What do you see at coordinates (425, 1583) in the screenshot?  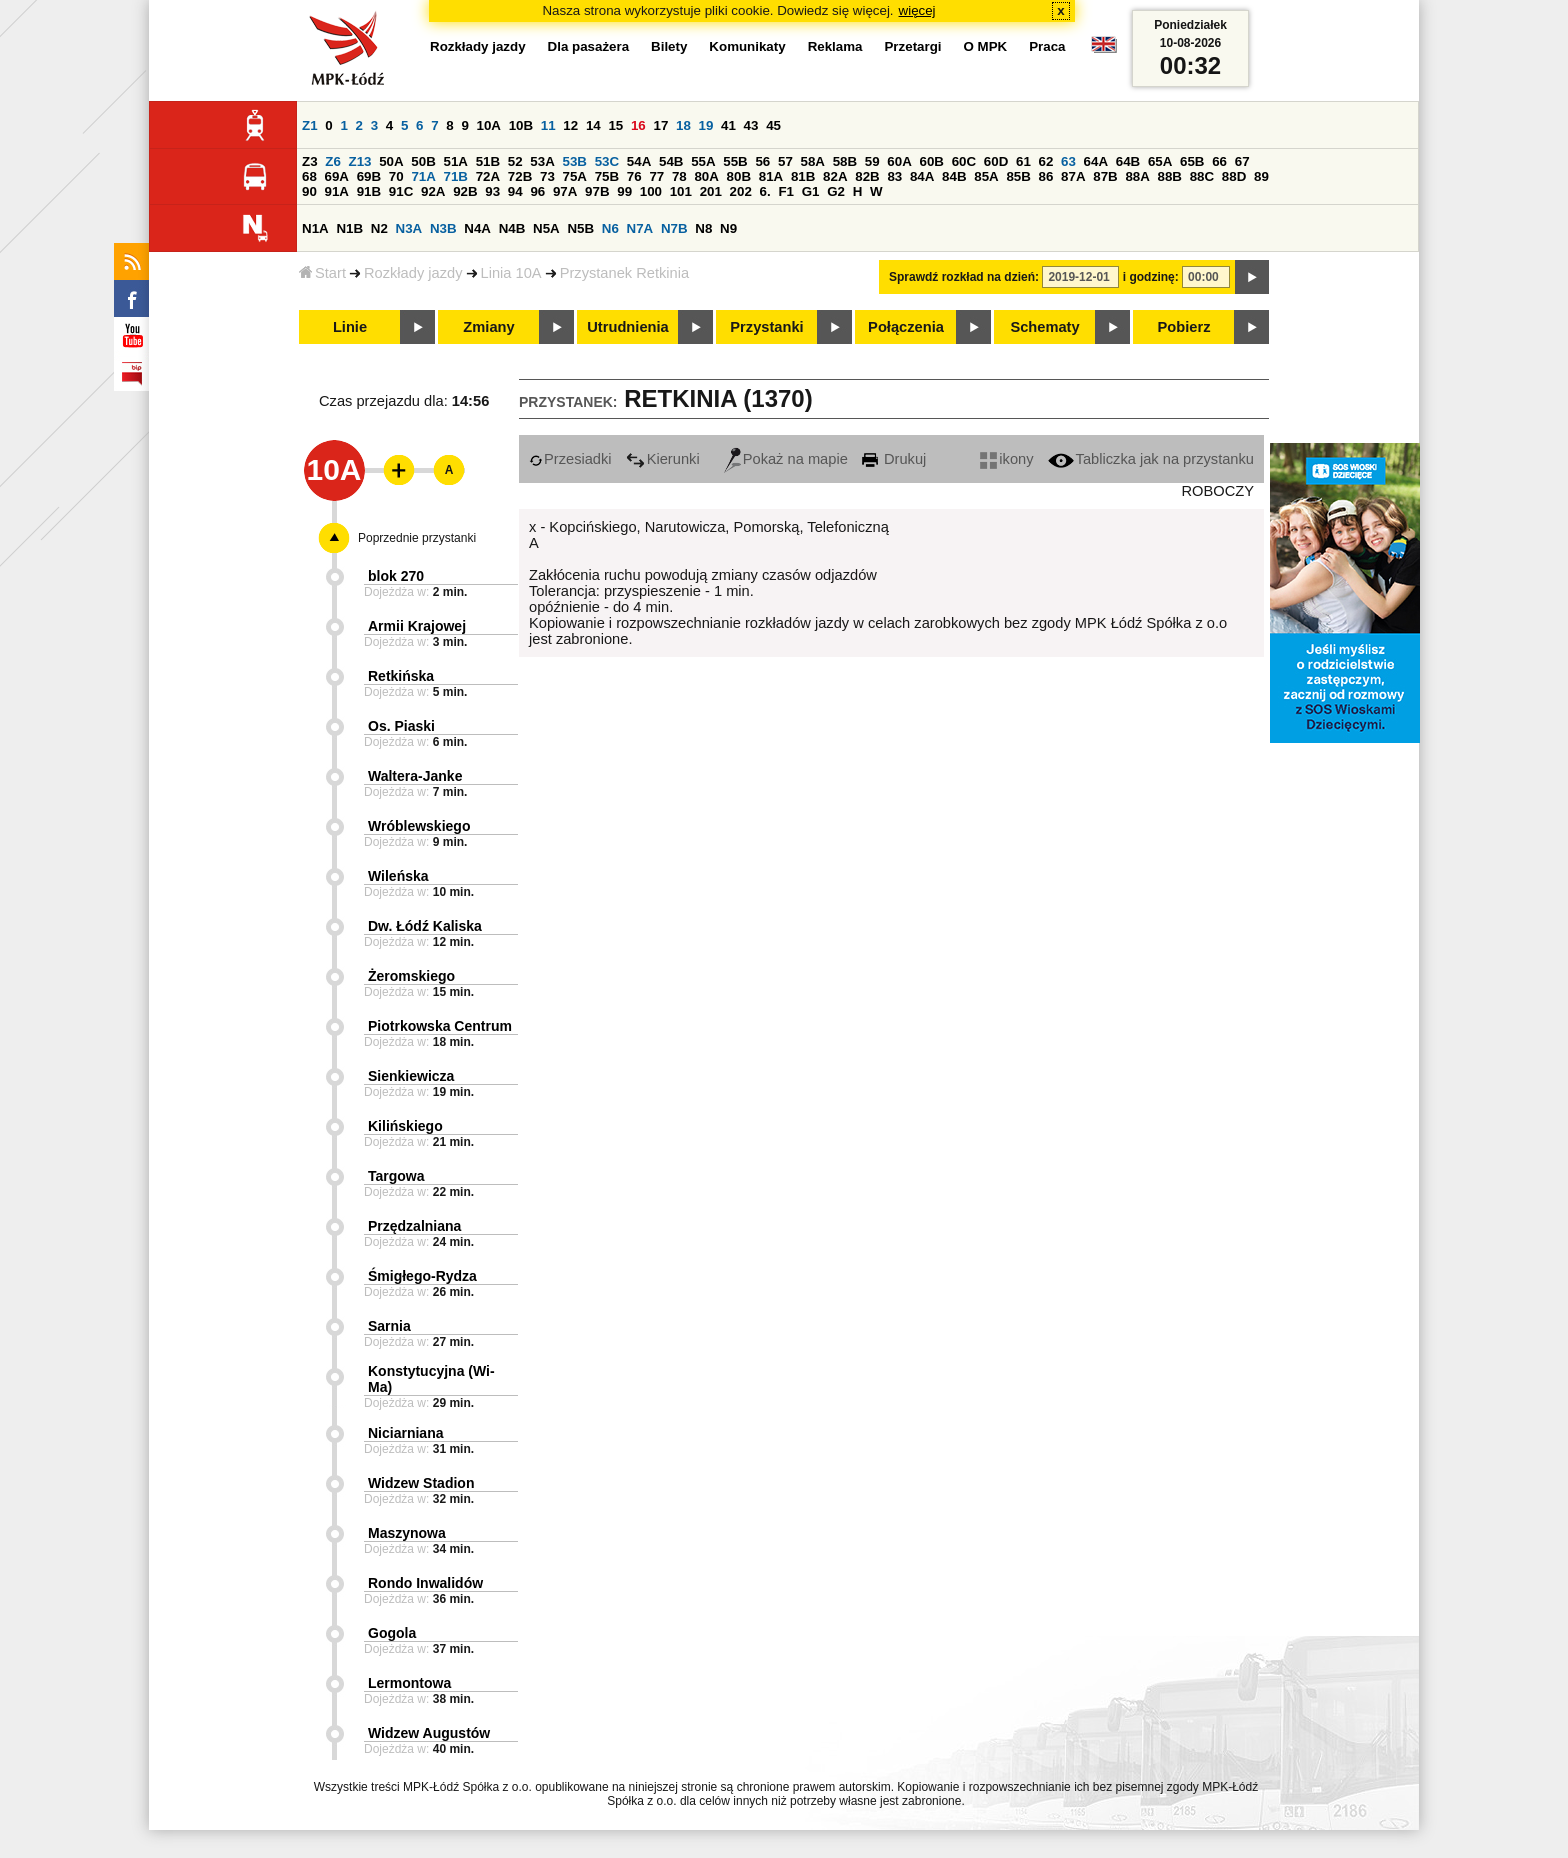 I see `Rondo Inwalidów` at bounding box center [425, 1583].